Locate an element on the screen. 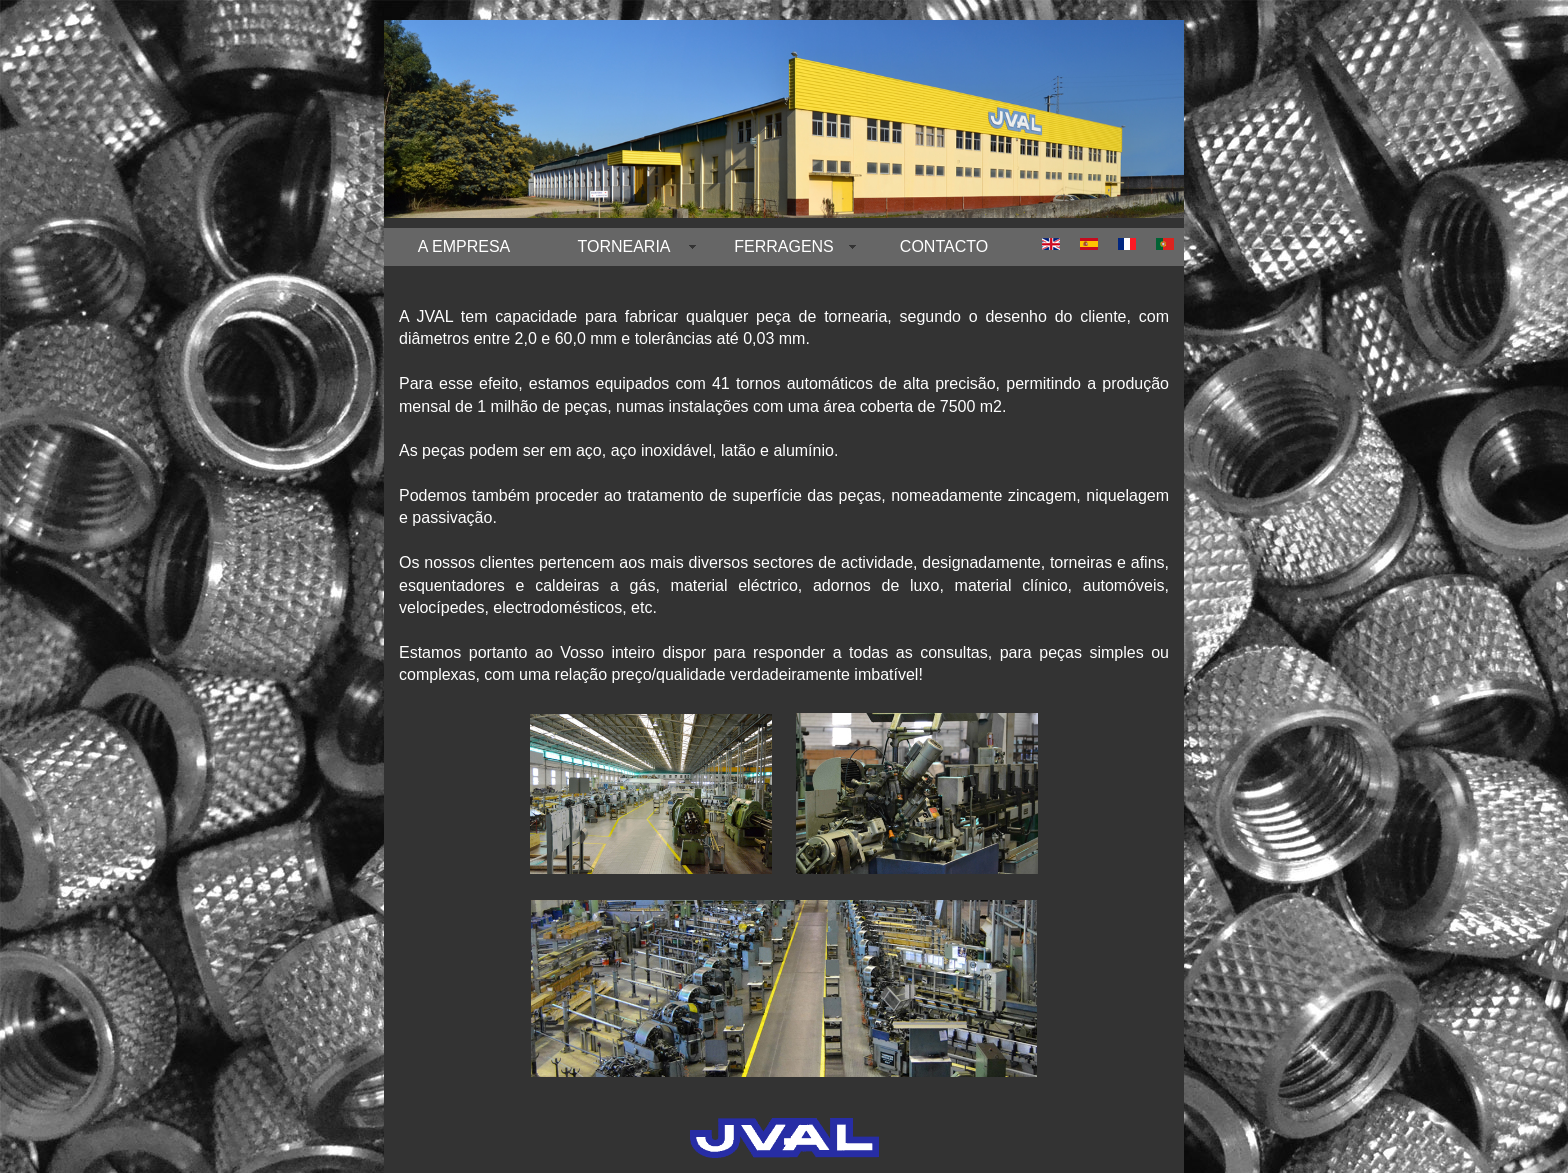 Image resolution: width=1568 pixels, height=1173 pixels. FERRAGENS is located at coordinates (784, 246).